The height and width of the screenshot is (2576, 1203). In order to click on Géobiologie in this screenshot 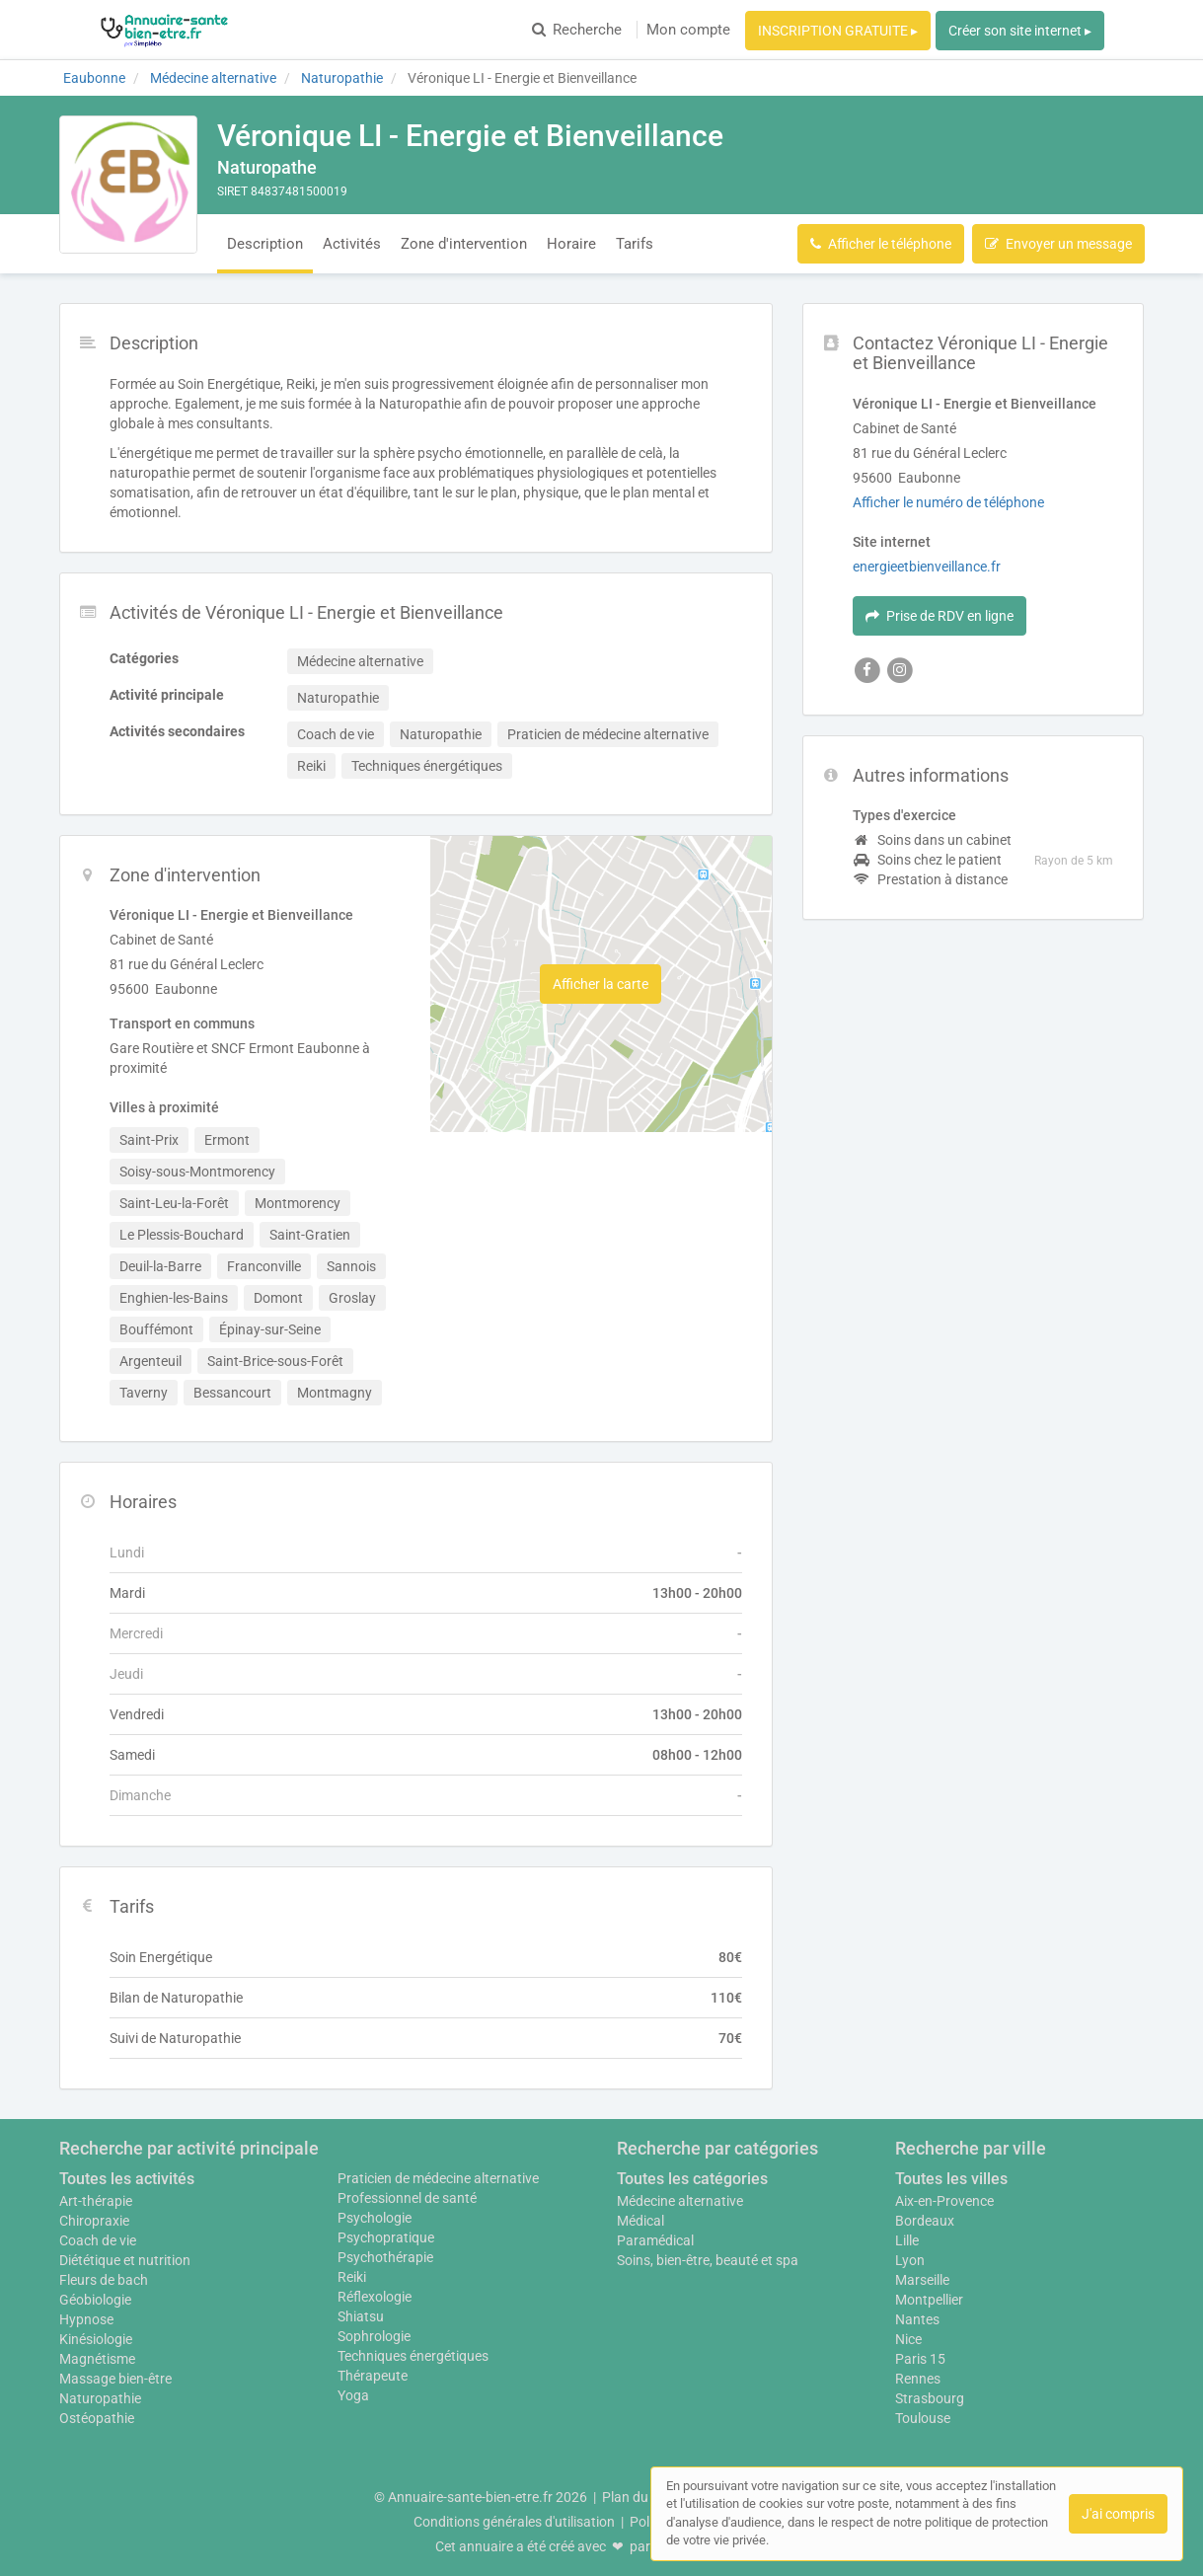, I will do `click(95, 2300)`.